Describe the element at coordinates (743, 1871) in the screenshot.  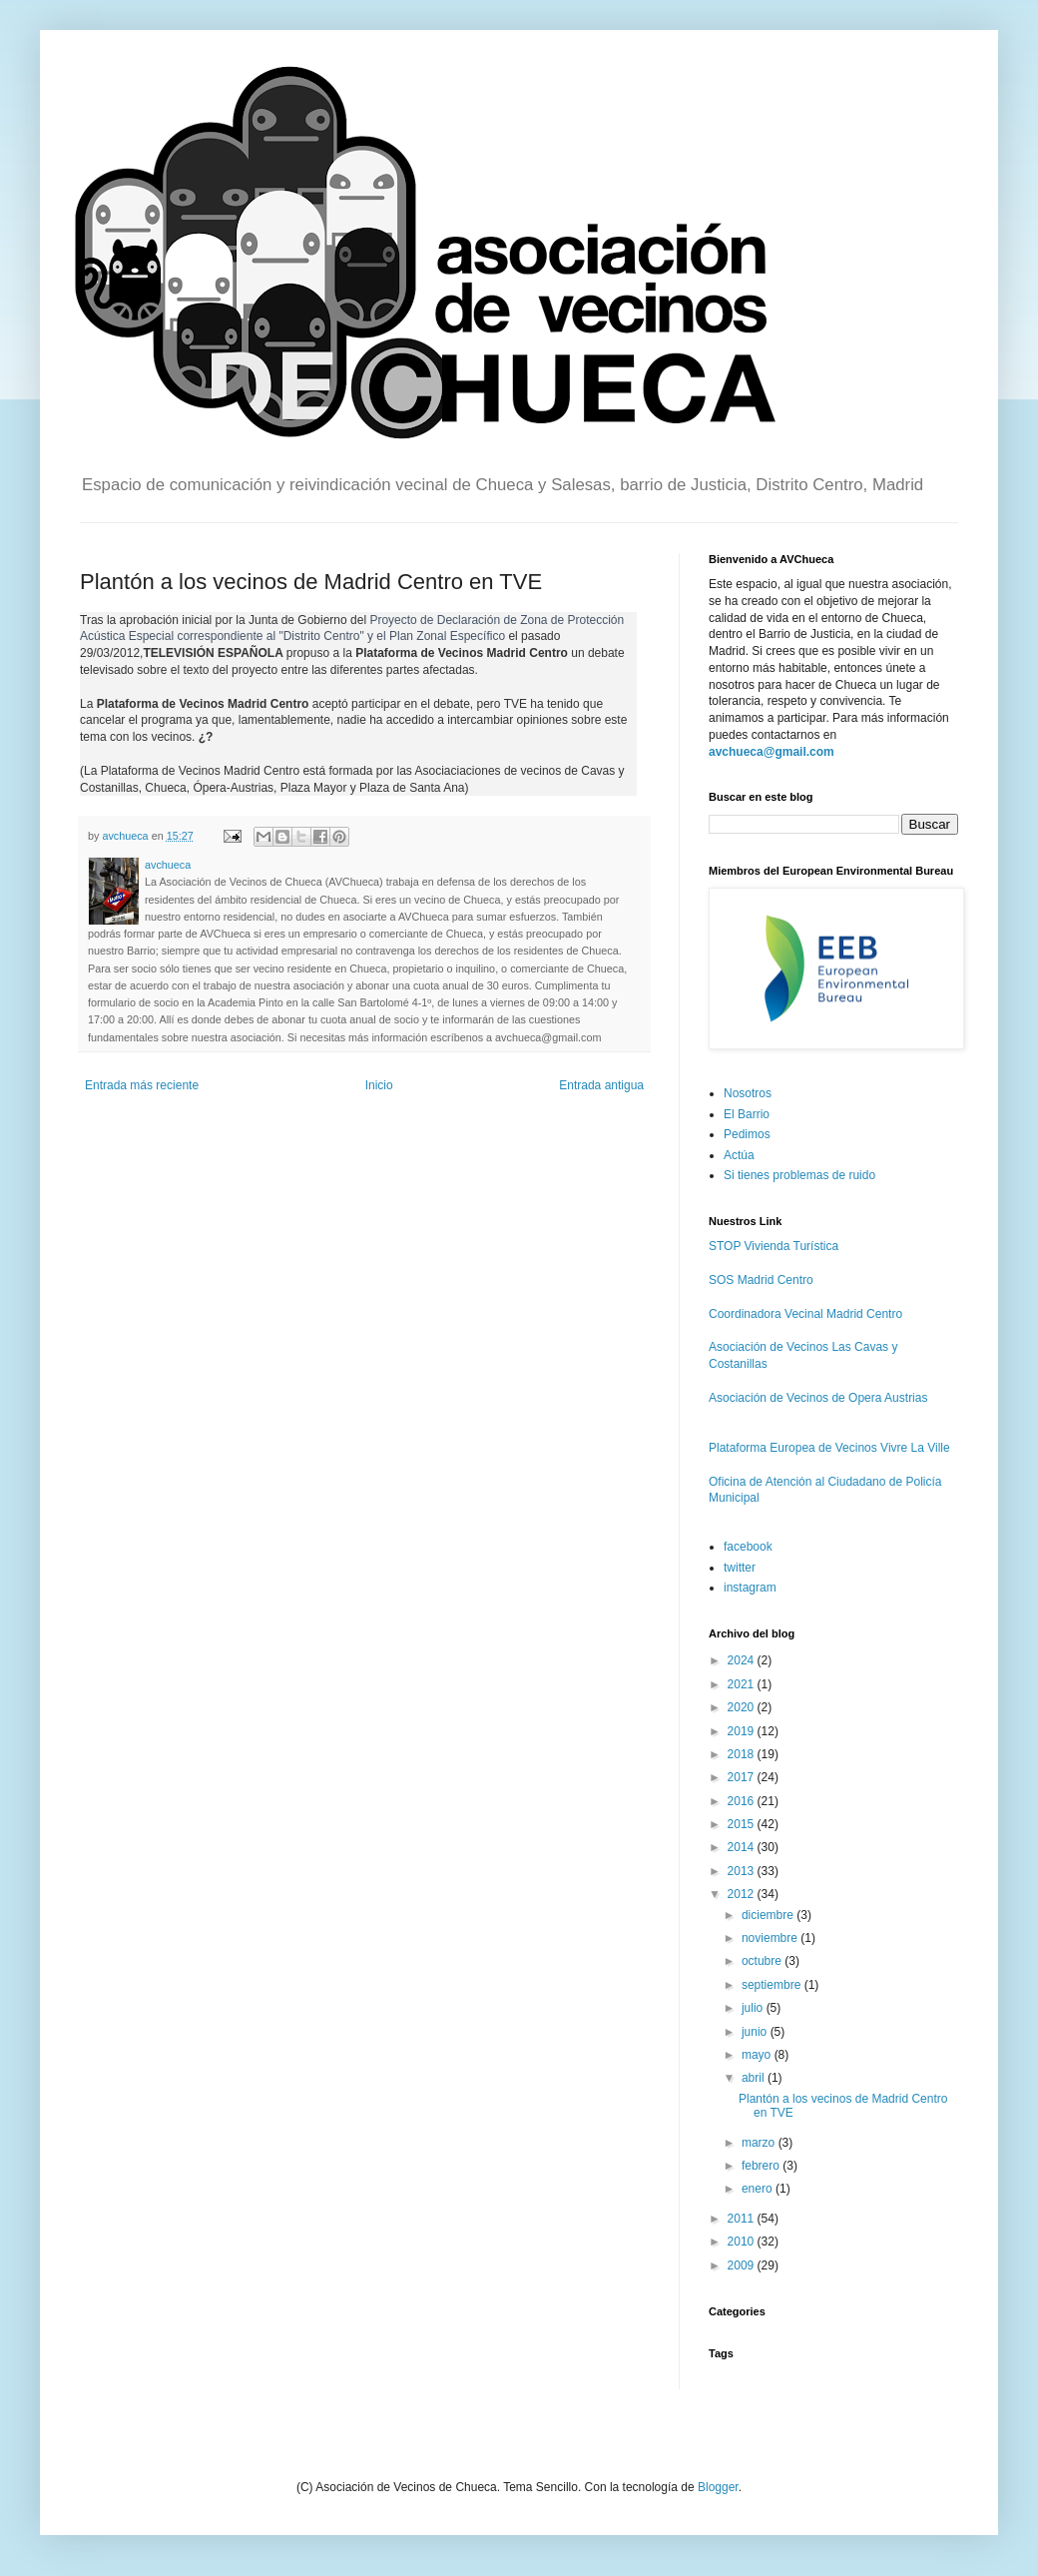
I see `2013` at that location.